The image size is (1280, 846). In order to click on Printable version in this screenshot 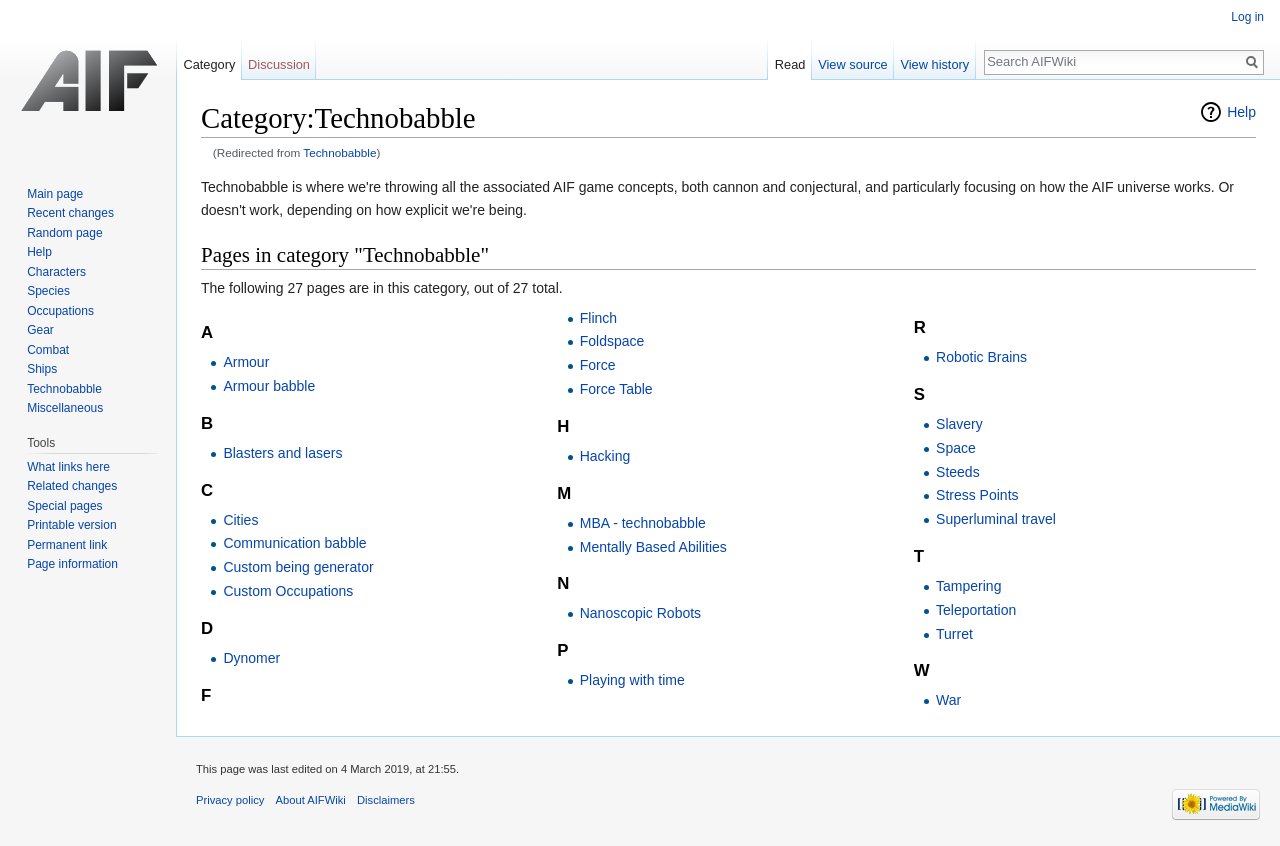, I will do `click(71, 525)`.